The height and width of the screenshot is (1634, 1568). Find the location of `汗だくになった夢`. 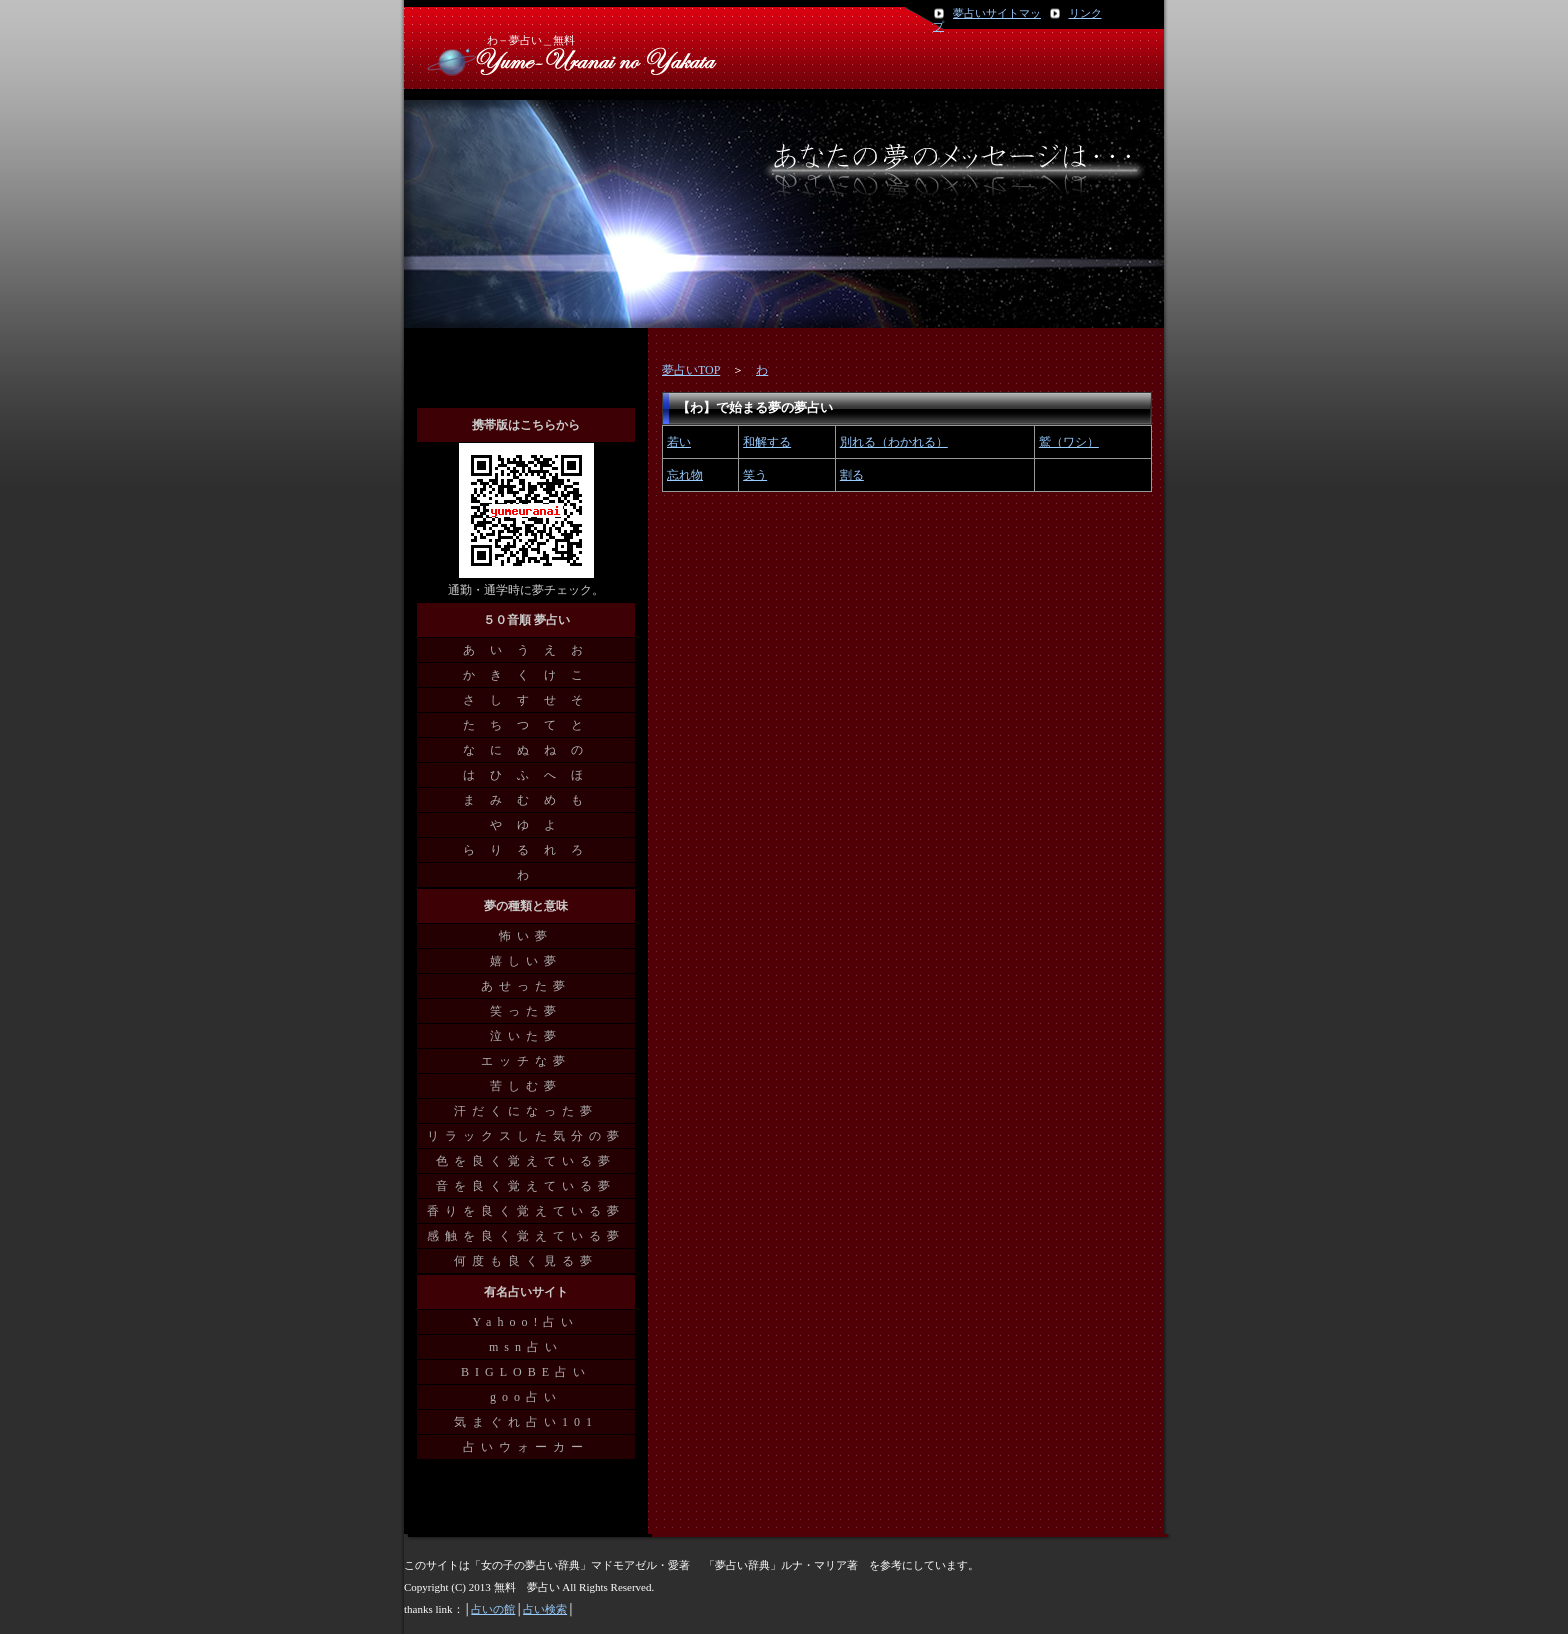

汗だくになった夢 is located at coordinates (526, 1111).